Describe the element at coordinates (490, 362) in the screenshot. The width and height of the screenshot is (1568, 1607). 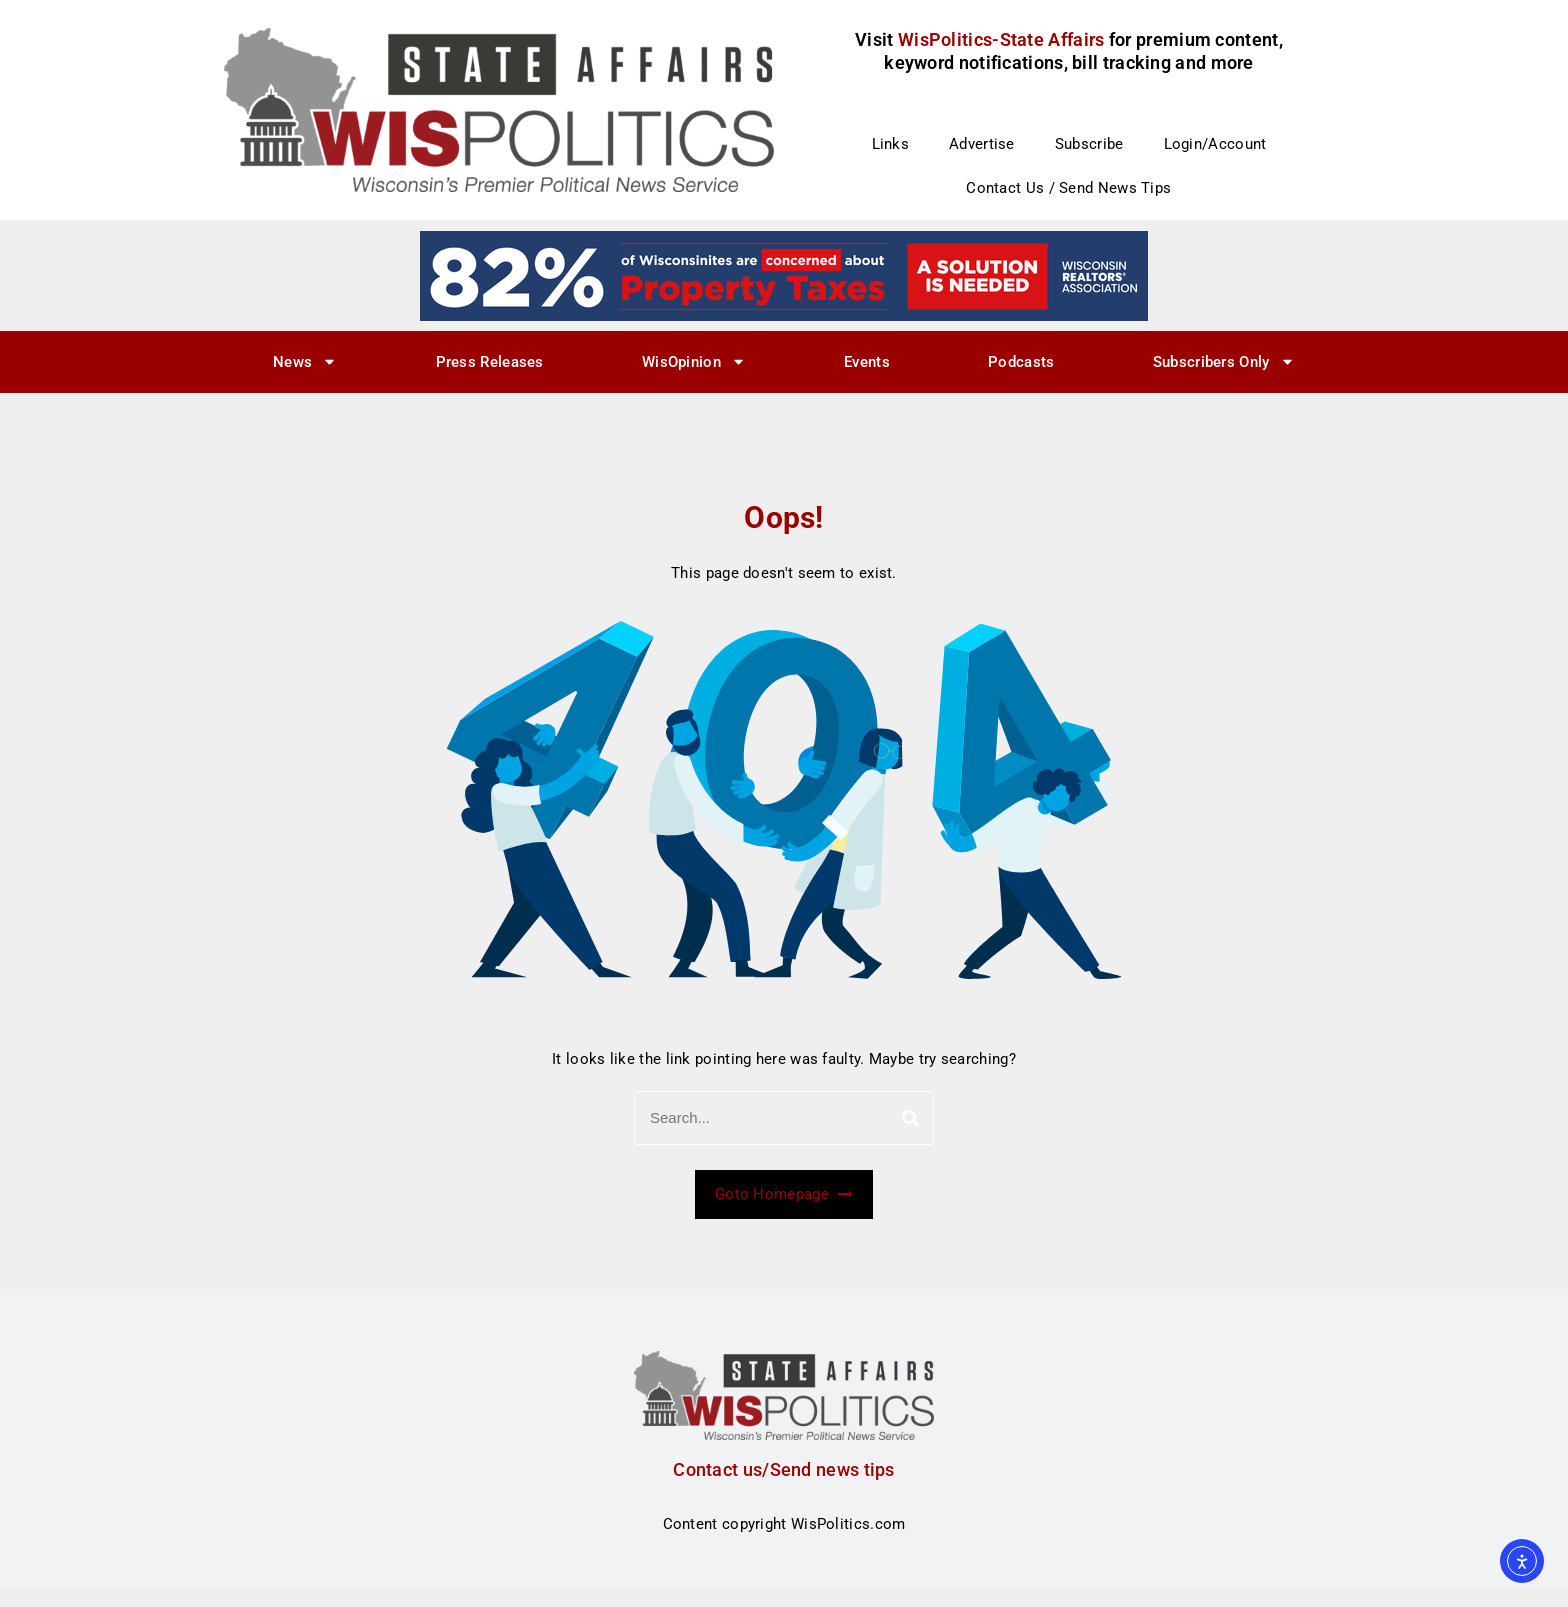
I see `Press Releases` at that location.